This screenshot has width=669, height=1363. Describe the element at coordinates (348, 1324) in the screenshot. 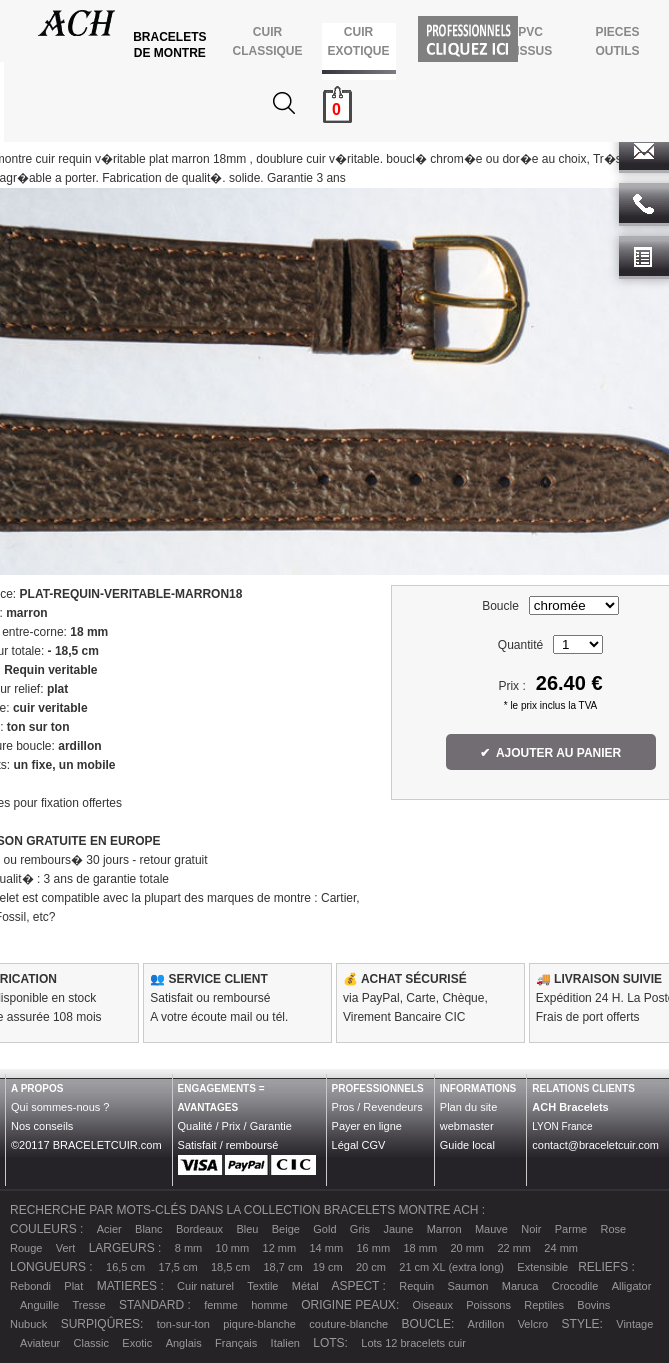

I see `couture-blanche` at that location.